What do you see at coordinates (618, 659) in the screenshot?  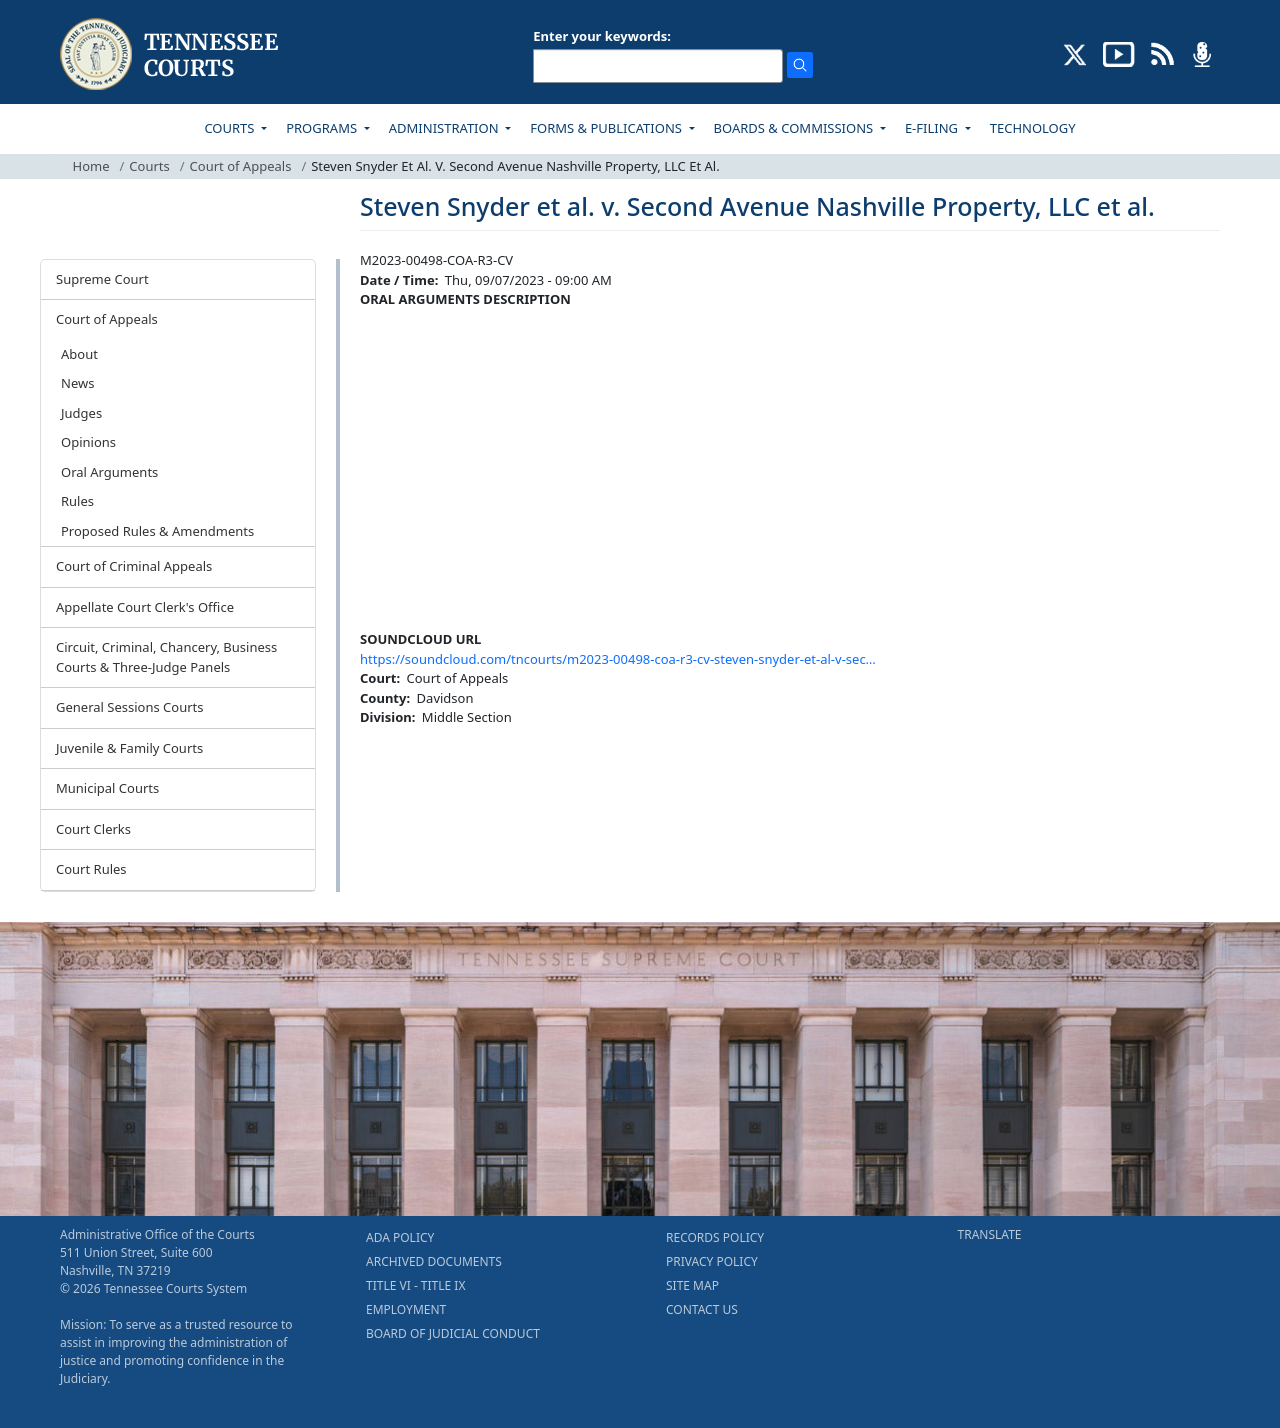 I see `https://soundcloud.com/tncourts/m2023-00498-coa-r3-cv-steven-snyder-et-al-v-sec…` at bounding box center [618, 659].